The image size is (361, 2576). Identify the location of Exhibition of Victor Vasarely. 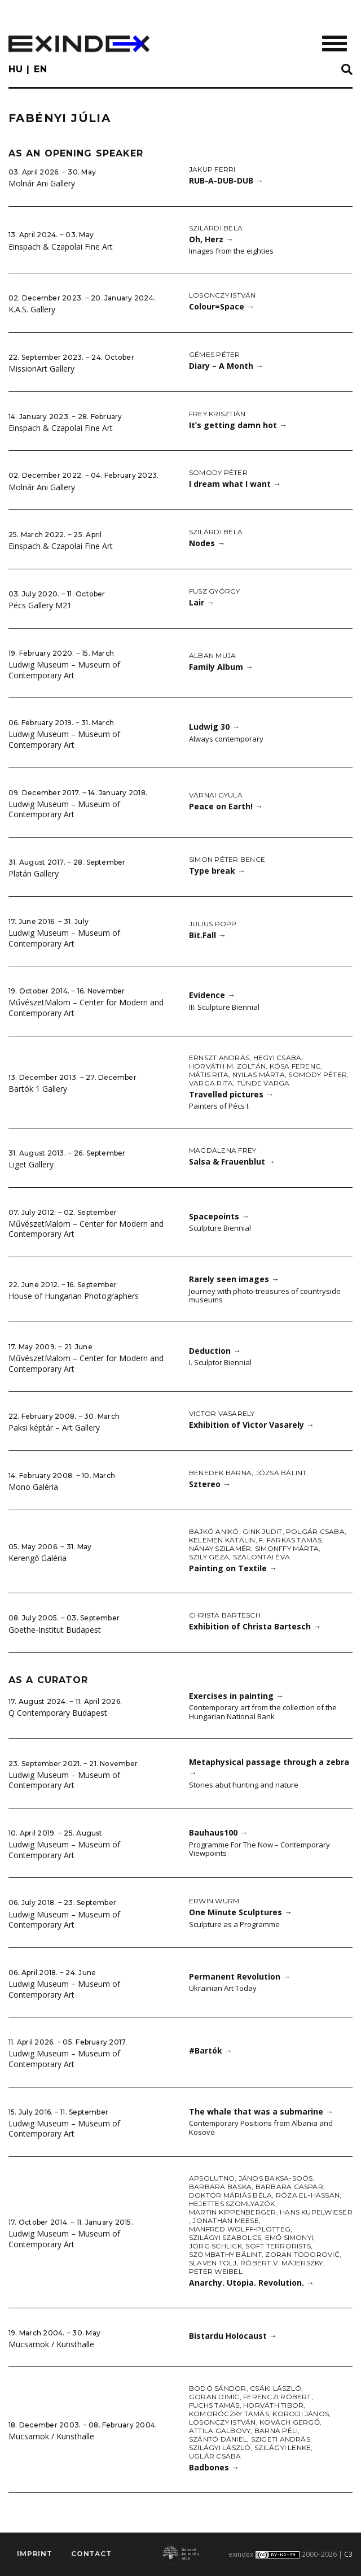
(251, 1424).